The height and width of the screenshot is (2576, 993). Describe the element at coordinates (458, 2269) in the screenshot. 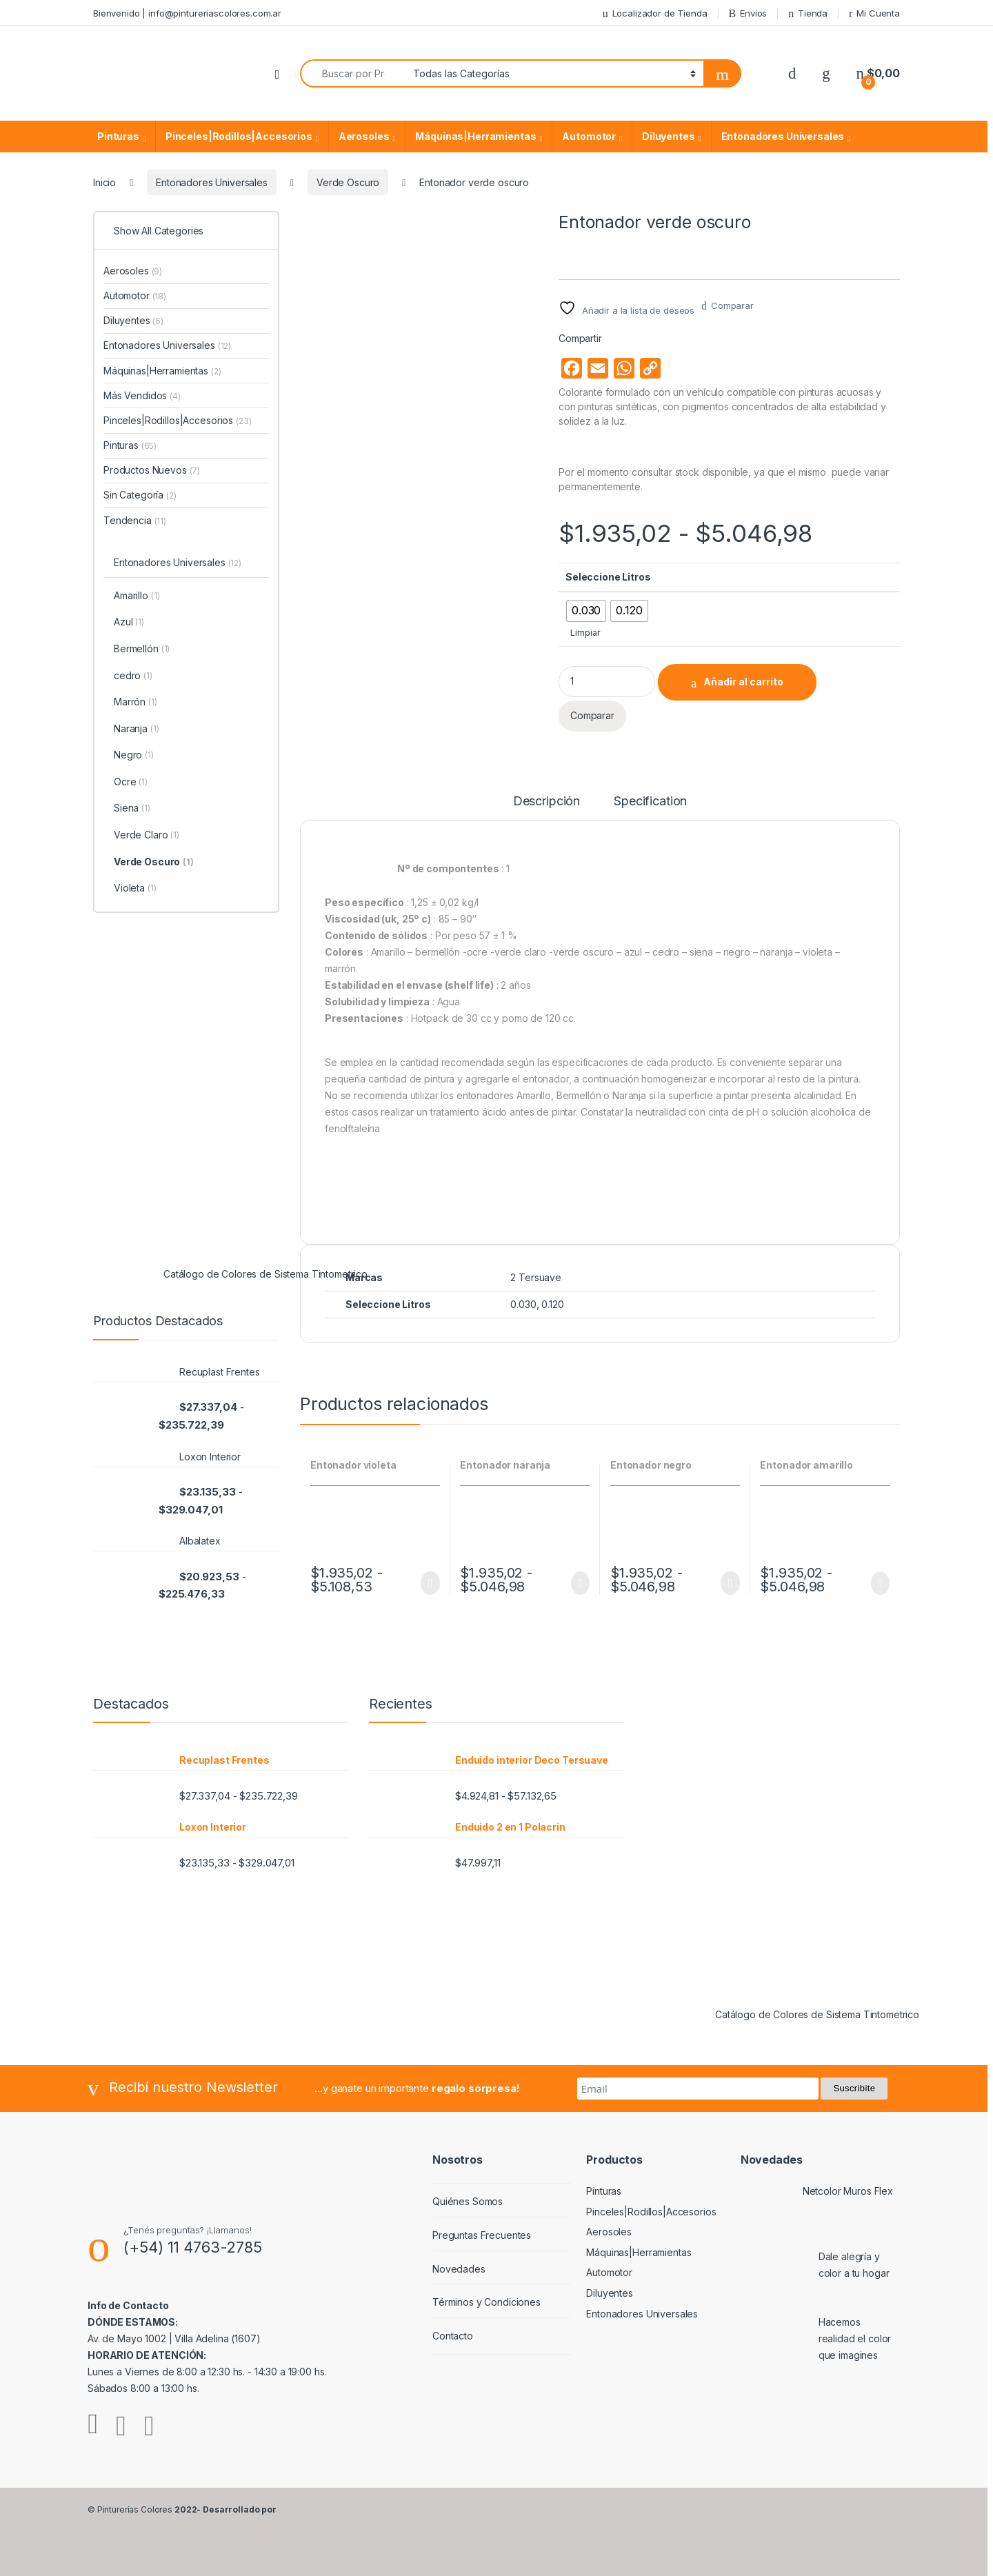

I see `Novedades` at that location.